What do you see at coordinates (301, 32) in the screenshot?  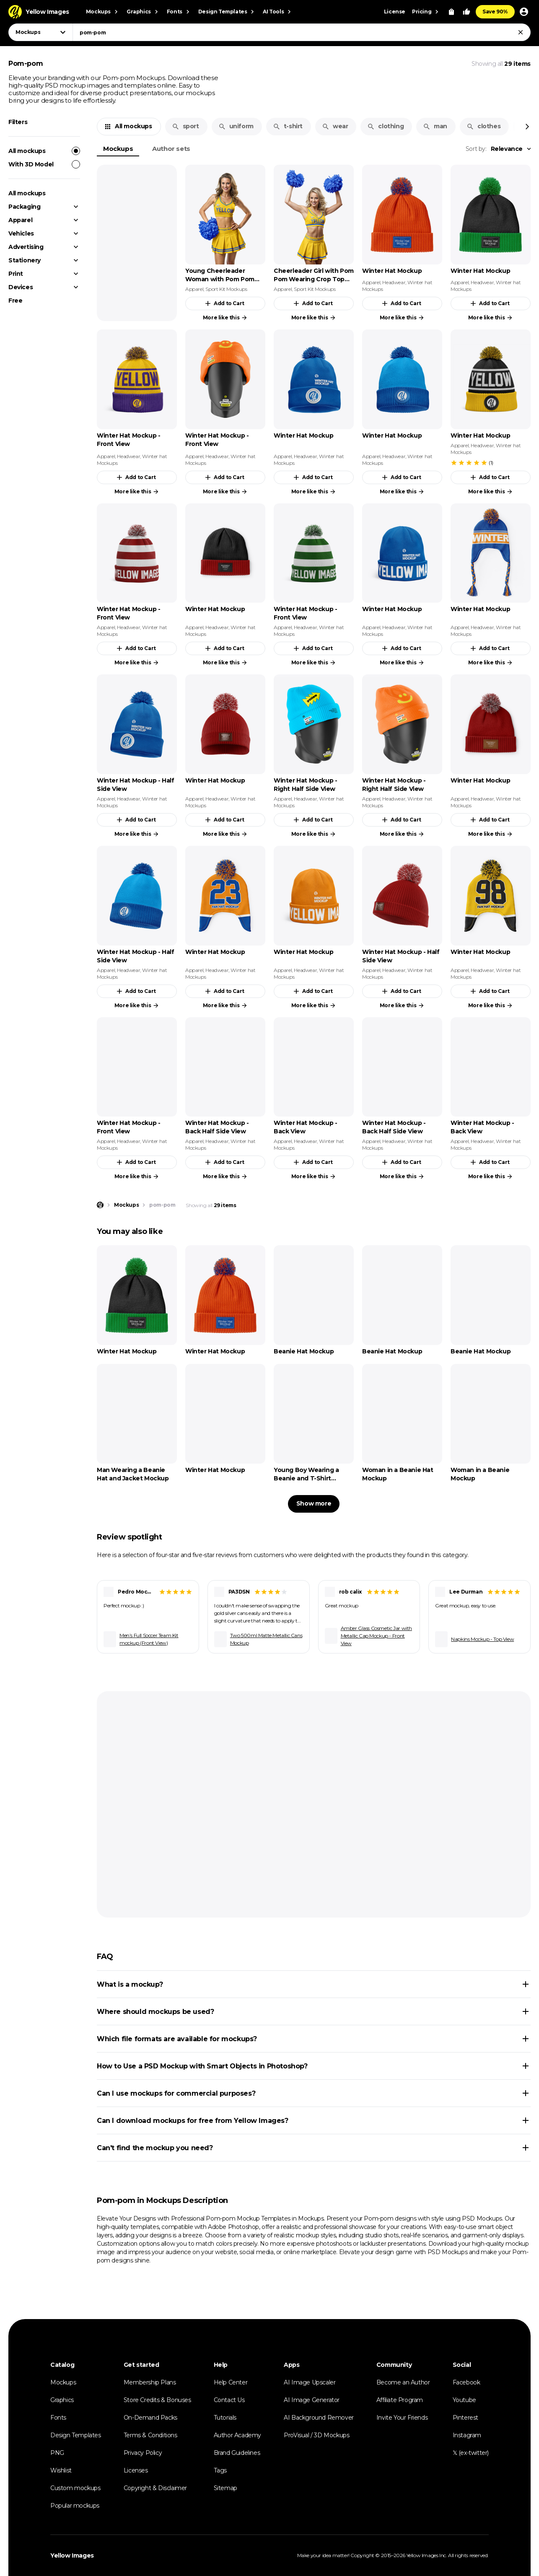 I see `[combobox]` at bounding box center [301, 32].